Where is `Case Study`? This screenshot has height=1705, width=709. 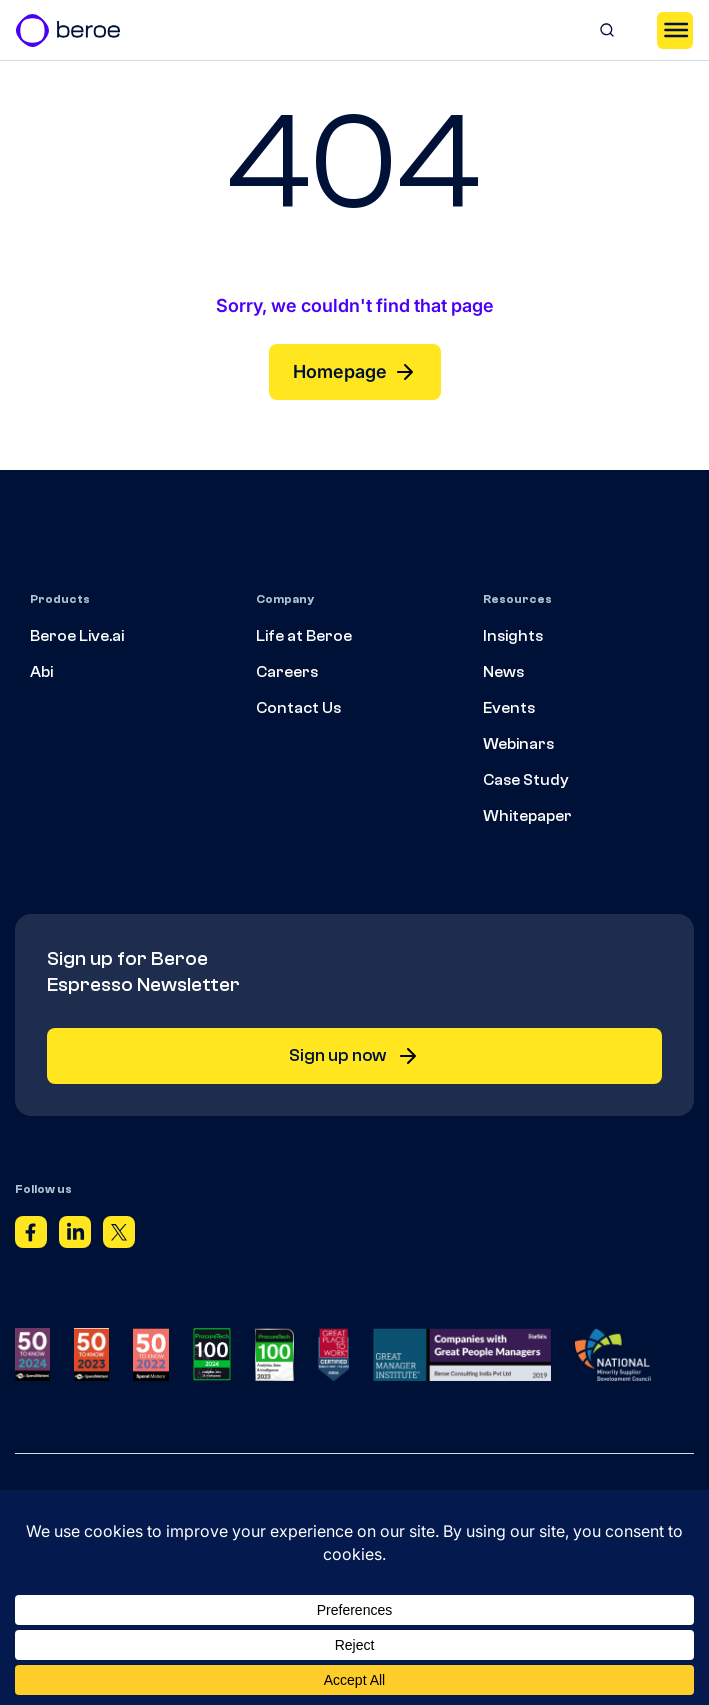 Case Study is located at coordinates (526, 780).